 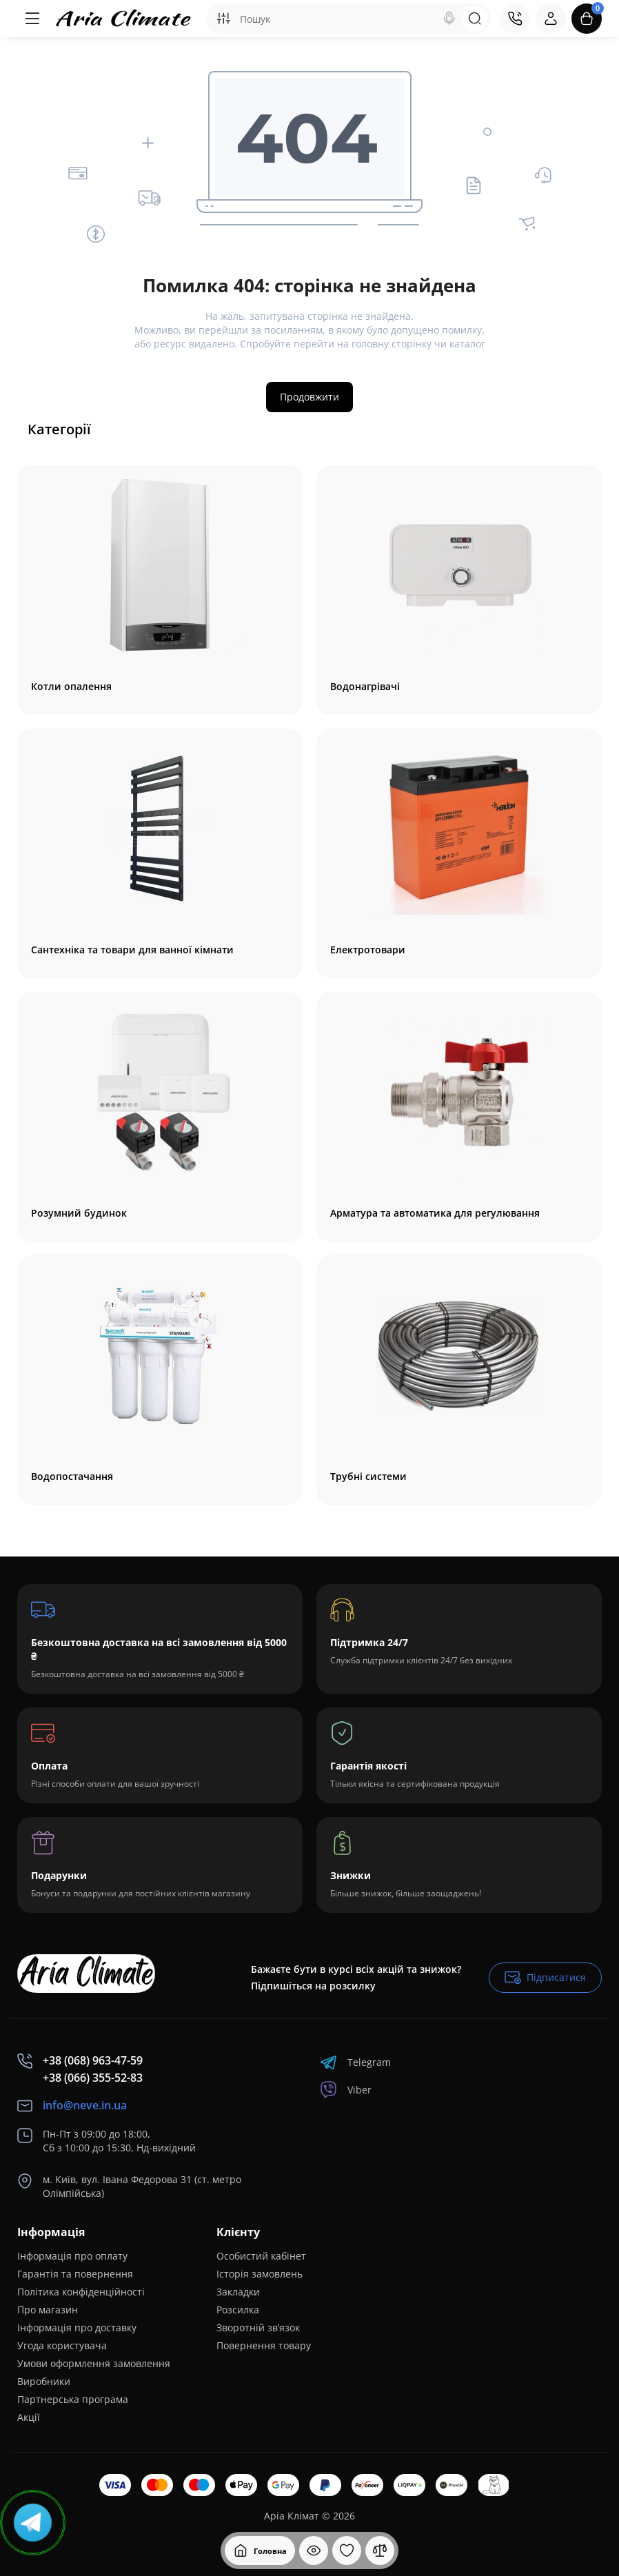 I want to click on Інформація про доставку, so click(x=76, y=2327).